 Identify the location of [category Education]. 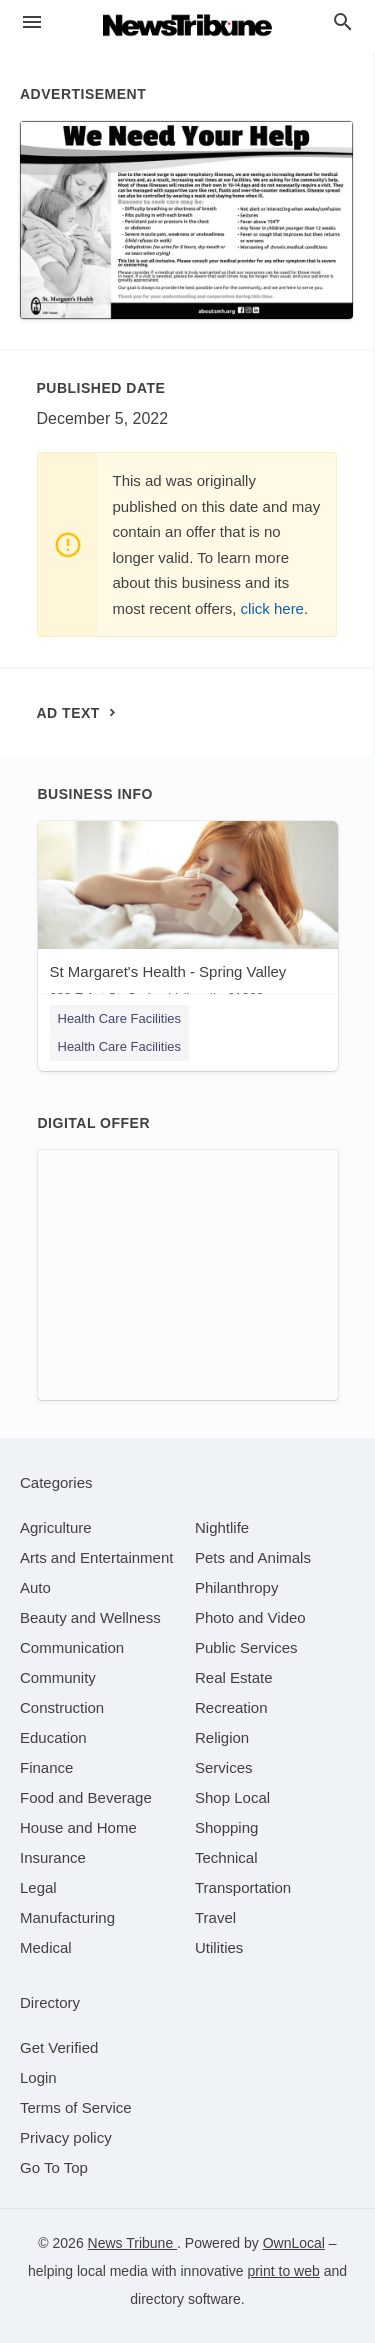
(53, 1737).